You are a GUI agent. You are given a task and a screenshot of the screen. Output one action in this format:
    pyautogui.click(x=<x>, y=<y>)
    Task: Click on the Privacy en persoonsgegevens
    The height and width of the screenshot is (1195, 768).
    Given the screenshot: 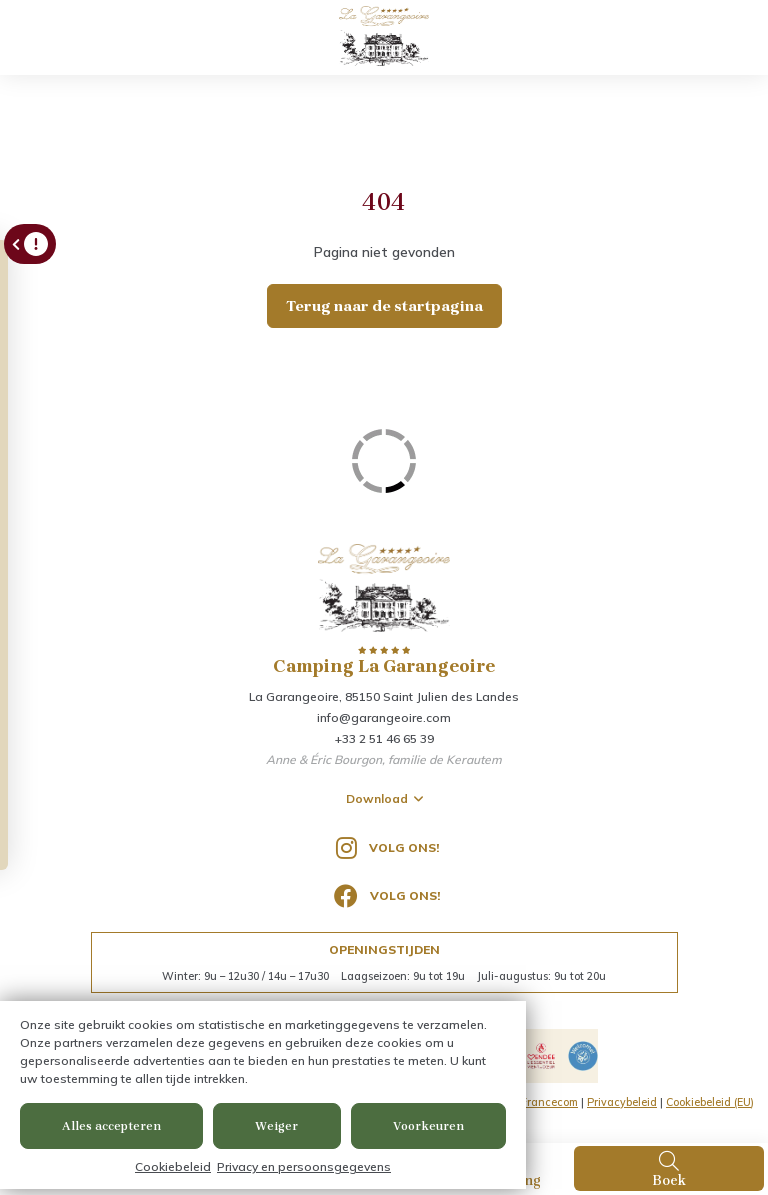 What is the action you would take?
    pyautogui.click(x=304, y=1166)
    